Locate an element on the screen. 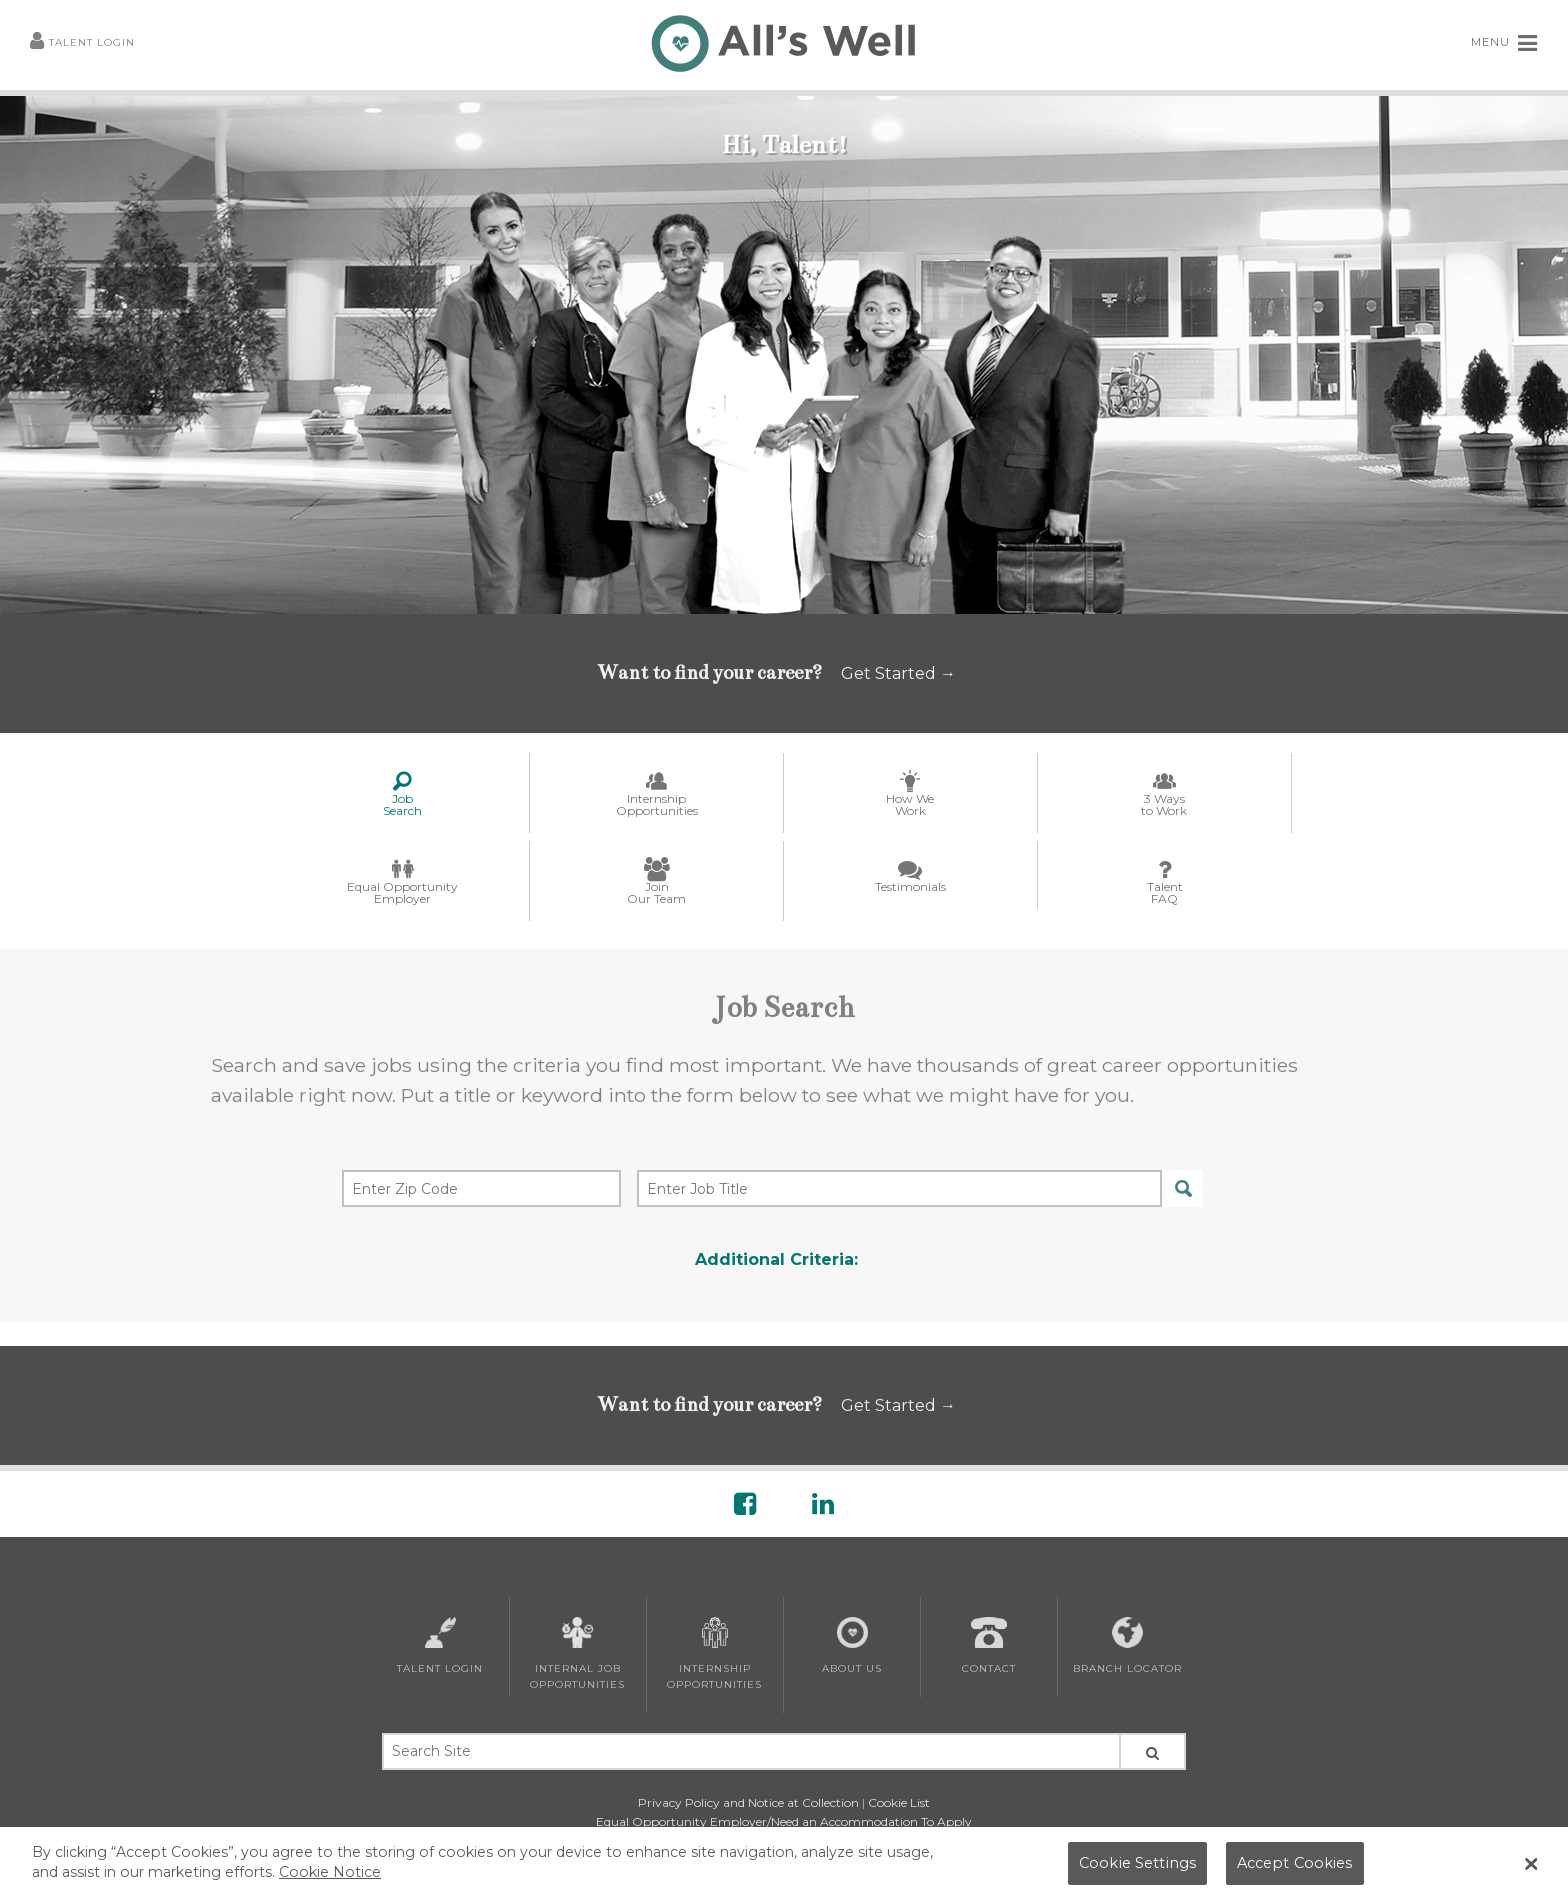  [Close Banner] is located at coordinates (1532, 1864).